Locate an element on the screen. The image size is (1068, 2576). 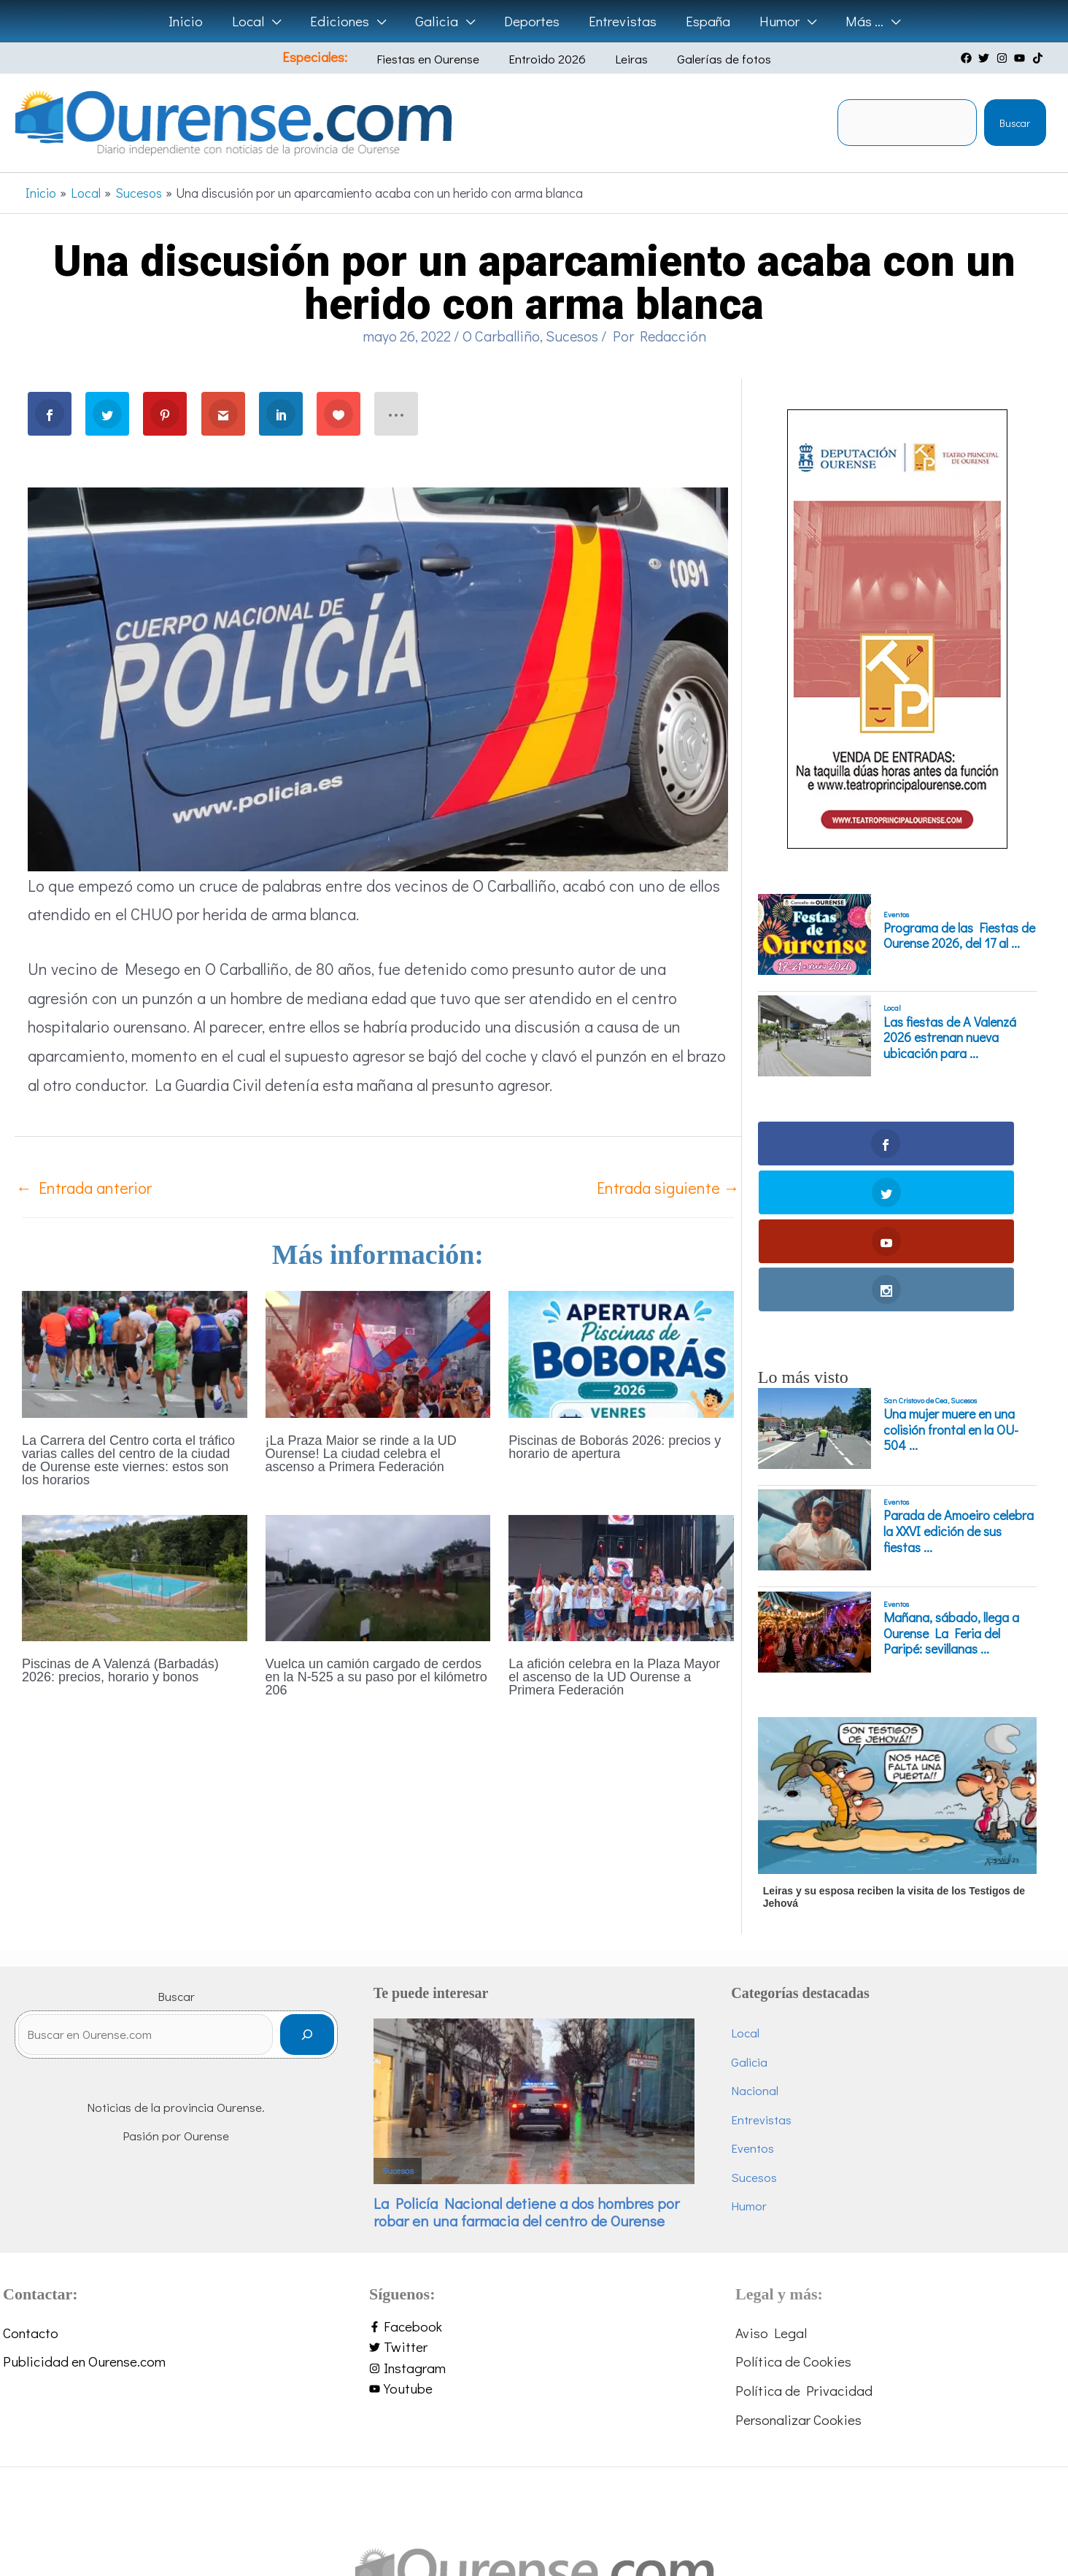
Política de Cookies is located at coordinates (793, 2215).